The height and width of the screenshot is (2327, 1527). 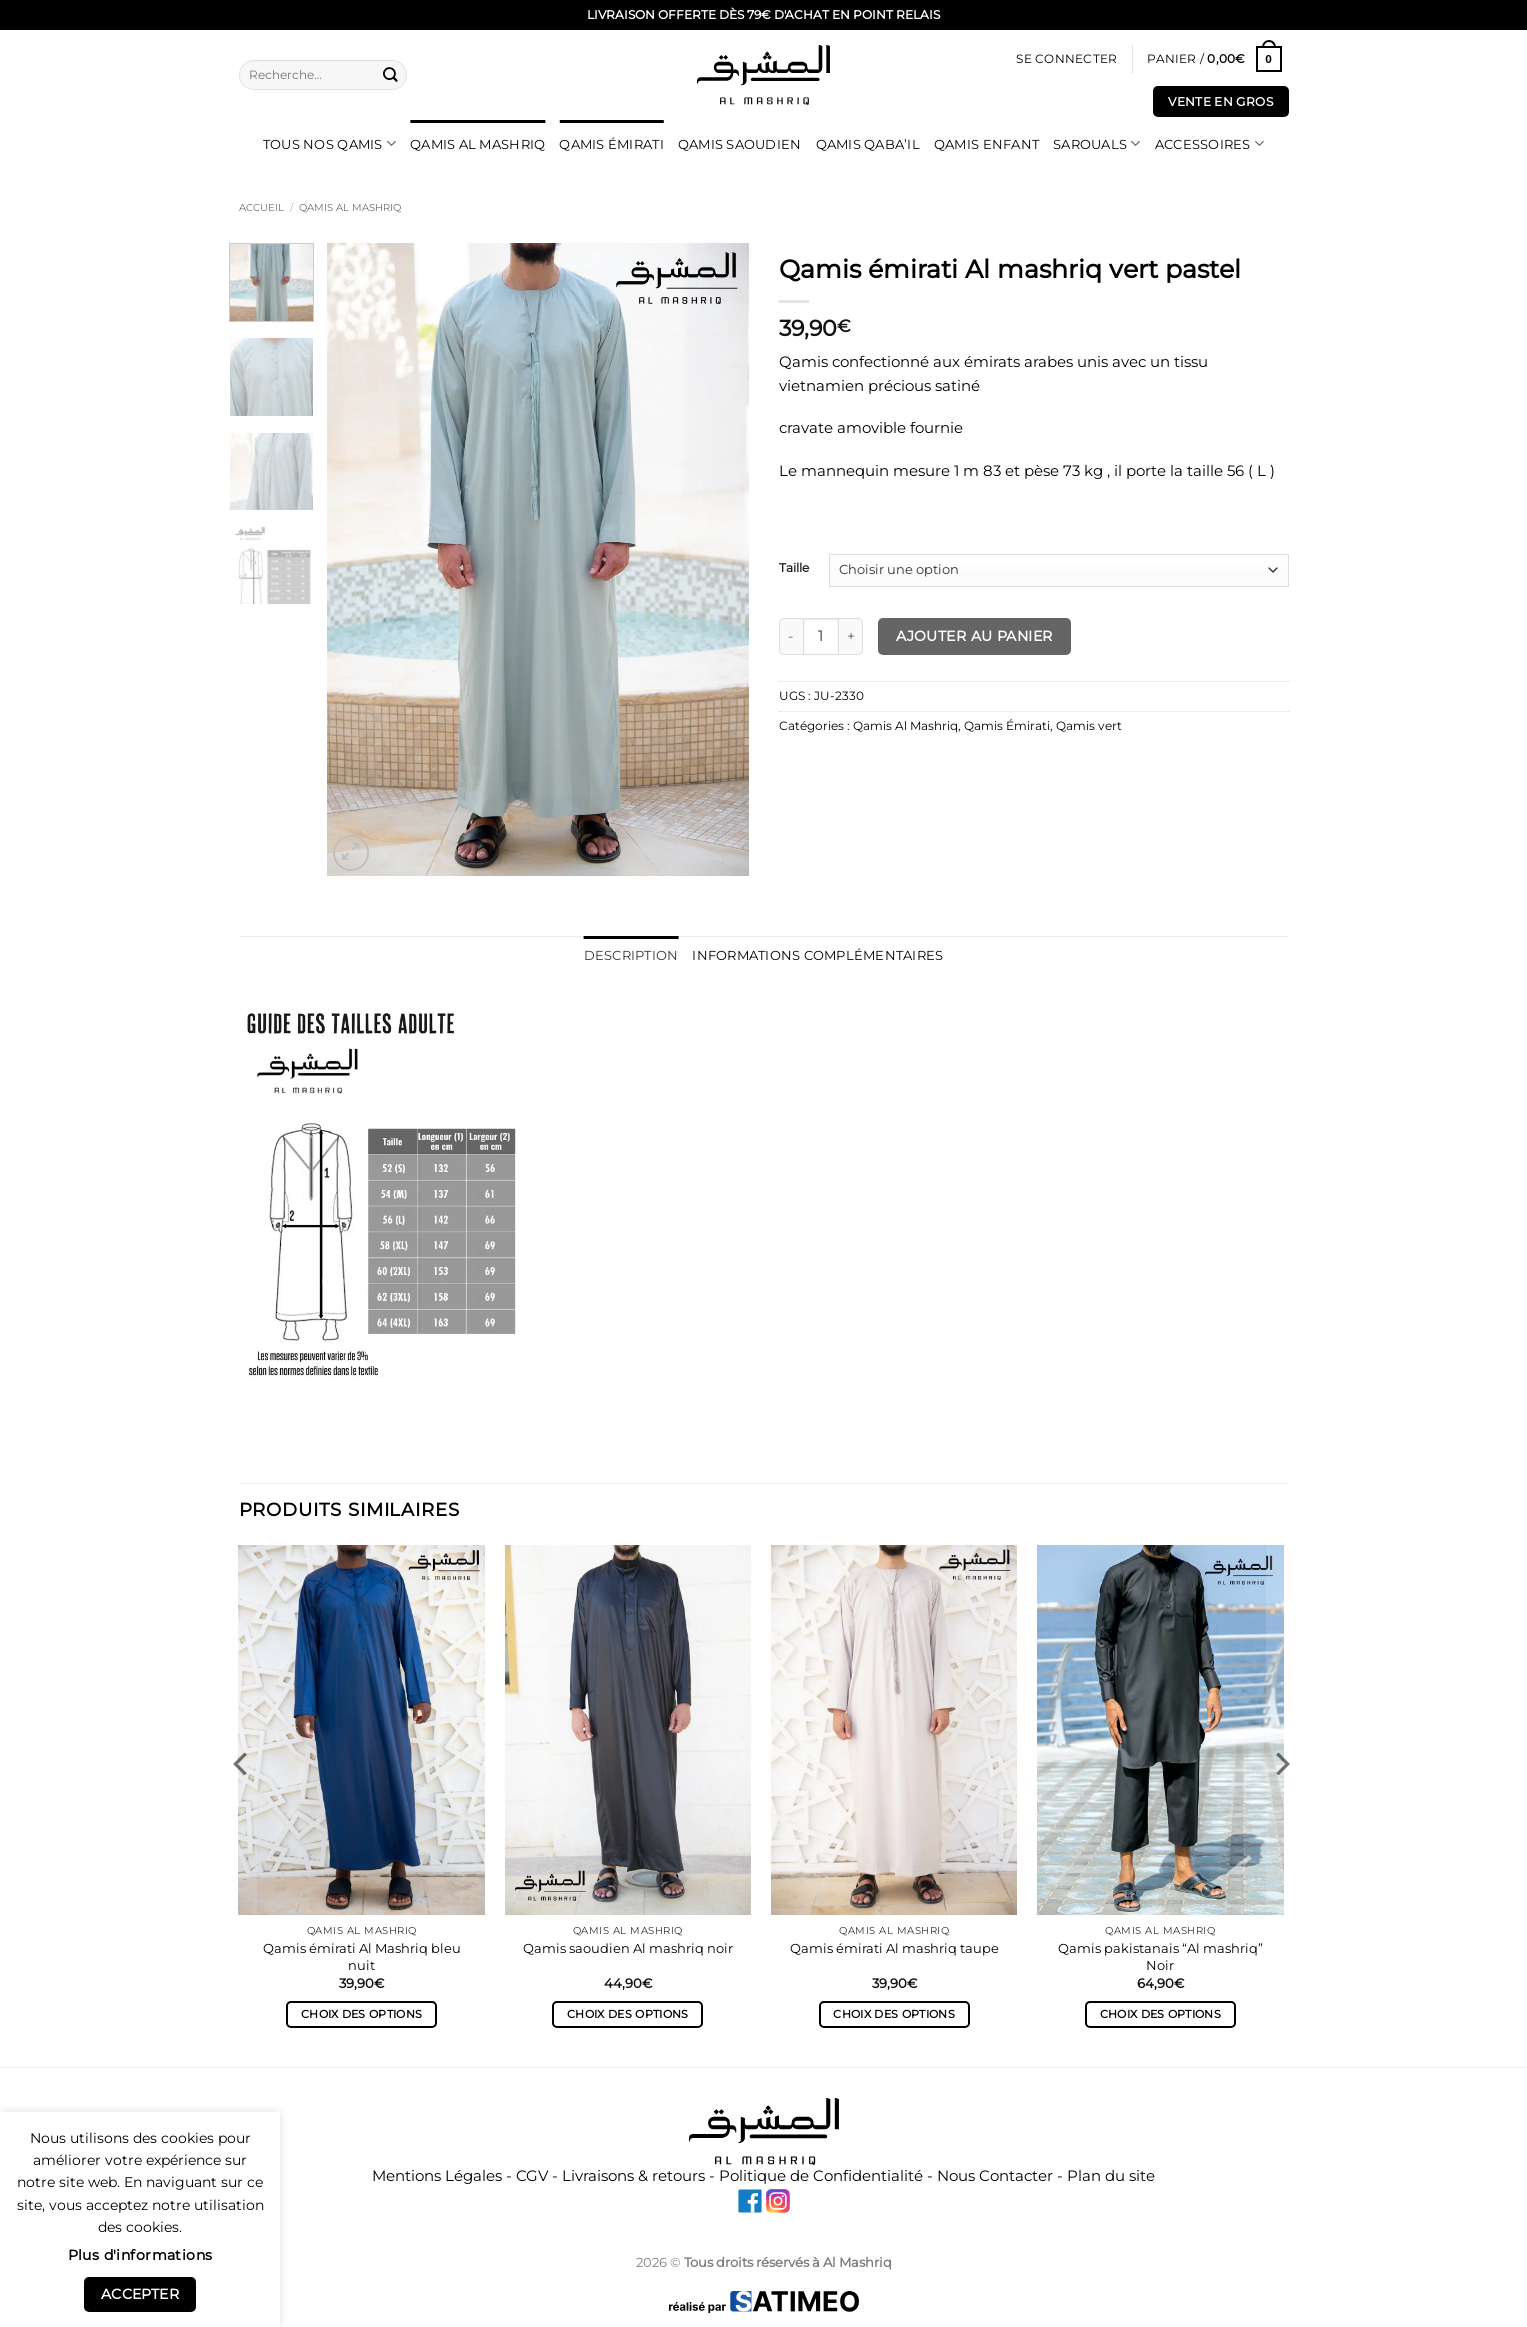 I want to click on [Augmenter la quantité de Qamis émirati Al mashriq vert pastel], so click(x=851, y=636).